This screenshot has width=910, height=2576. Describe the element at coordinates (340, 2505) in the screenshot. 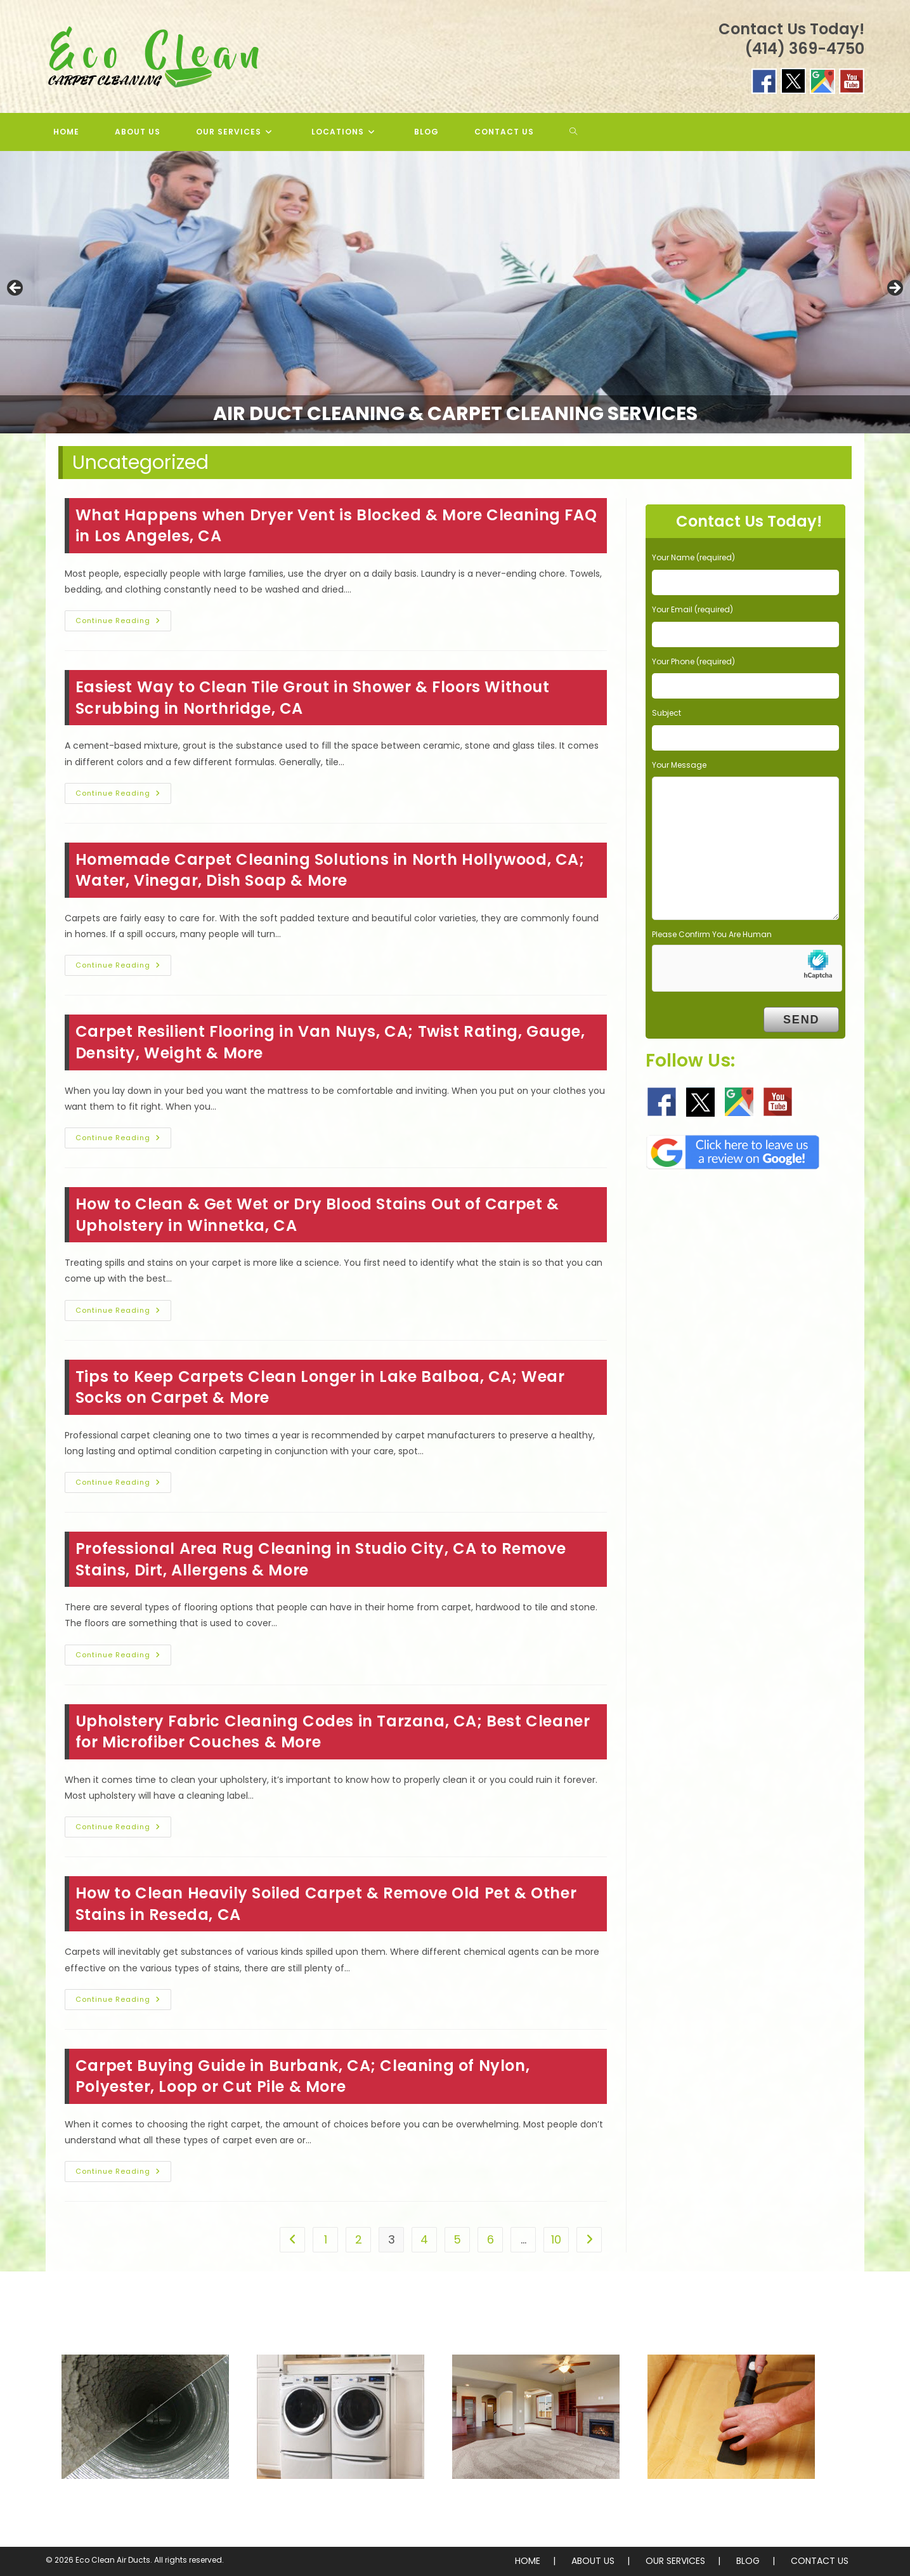

I see `Dryer Duct Cleaning` at that location.